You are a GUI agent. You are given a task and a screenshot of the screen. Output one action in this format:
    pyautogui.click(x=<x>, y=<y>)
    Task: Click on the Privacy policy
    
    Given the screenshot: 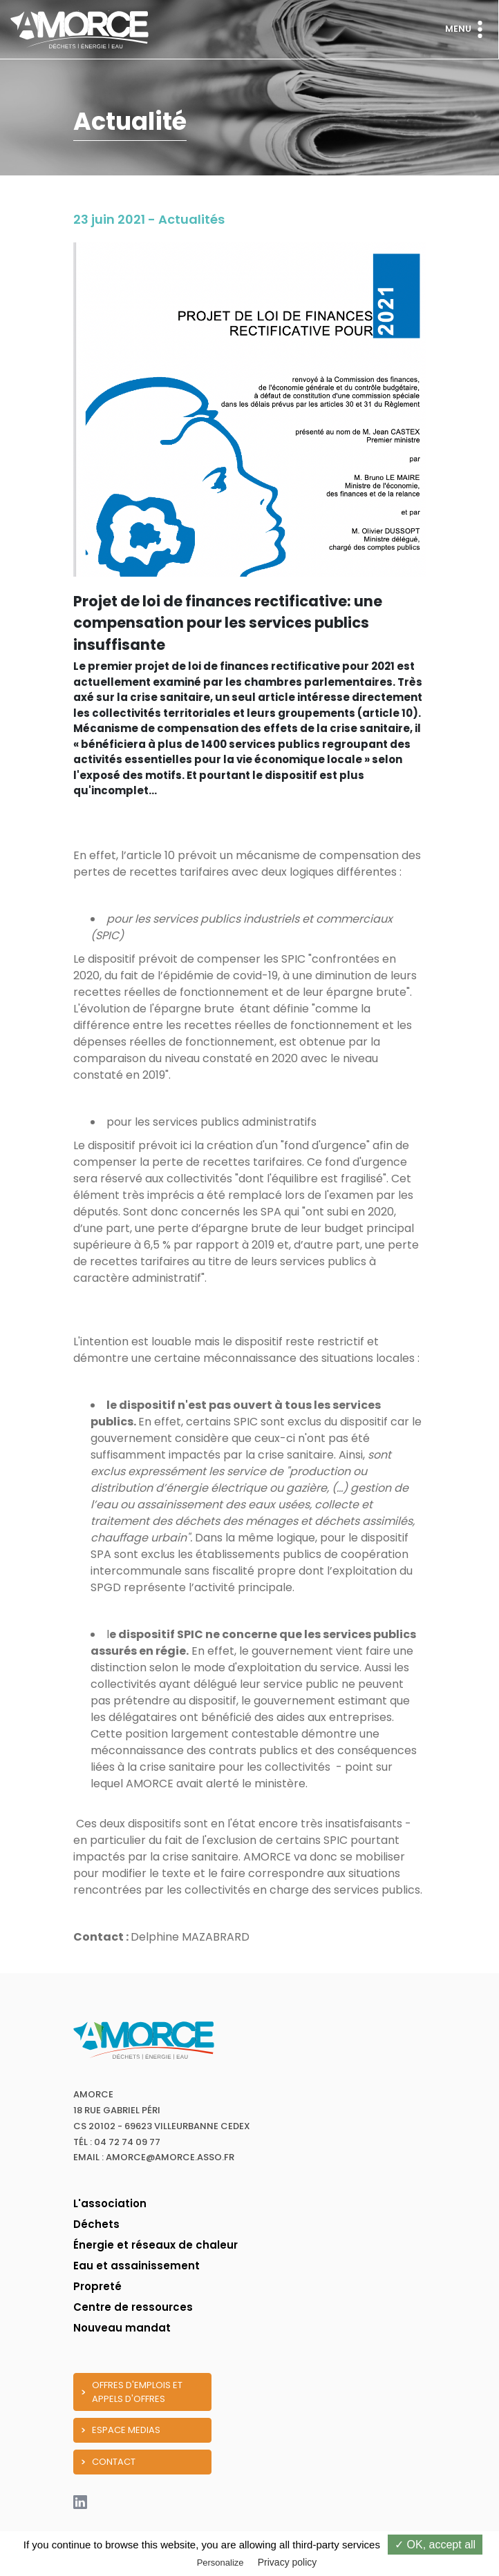 What is the action you would take?
    pyautogui.click(x=287, y=2562)
    